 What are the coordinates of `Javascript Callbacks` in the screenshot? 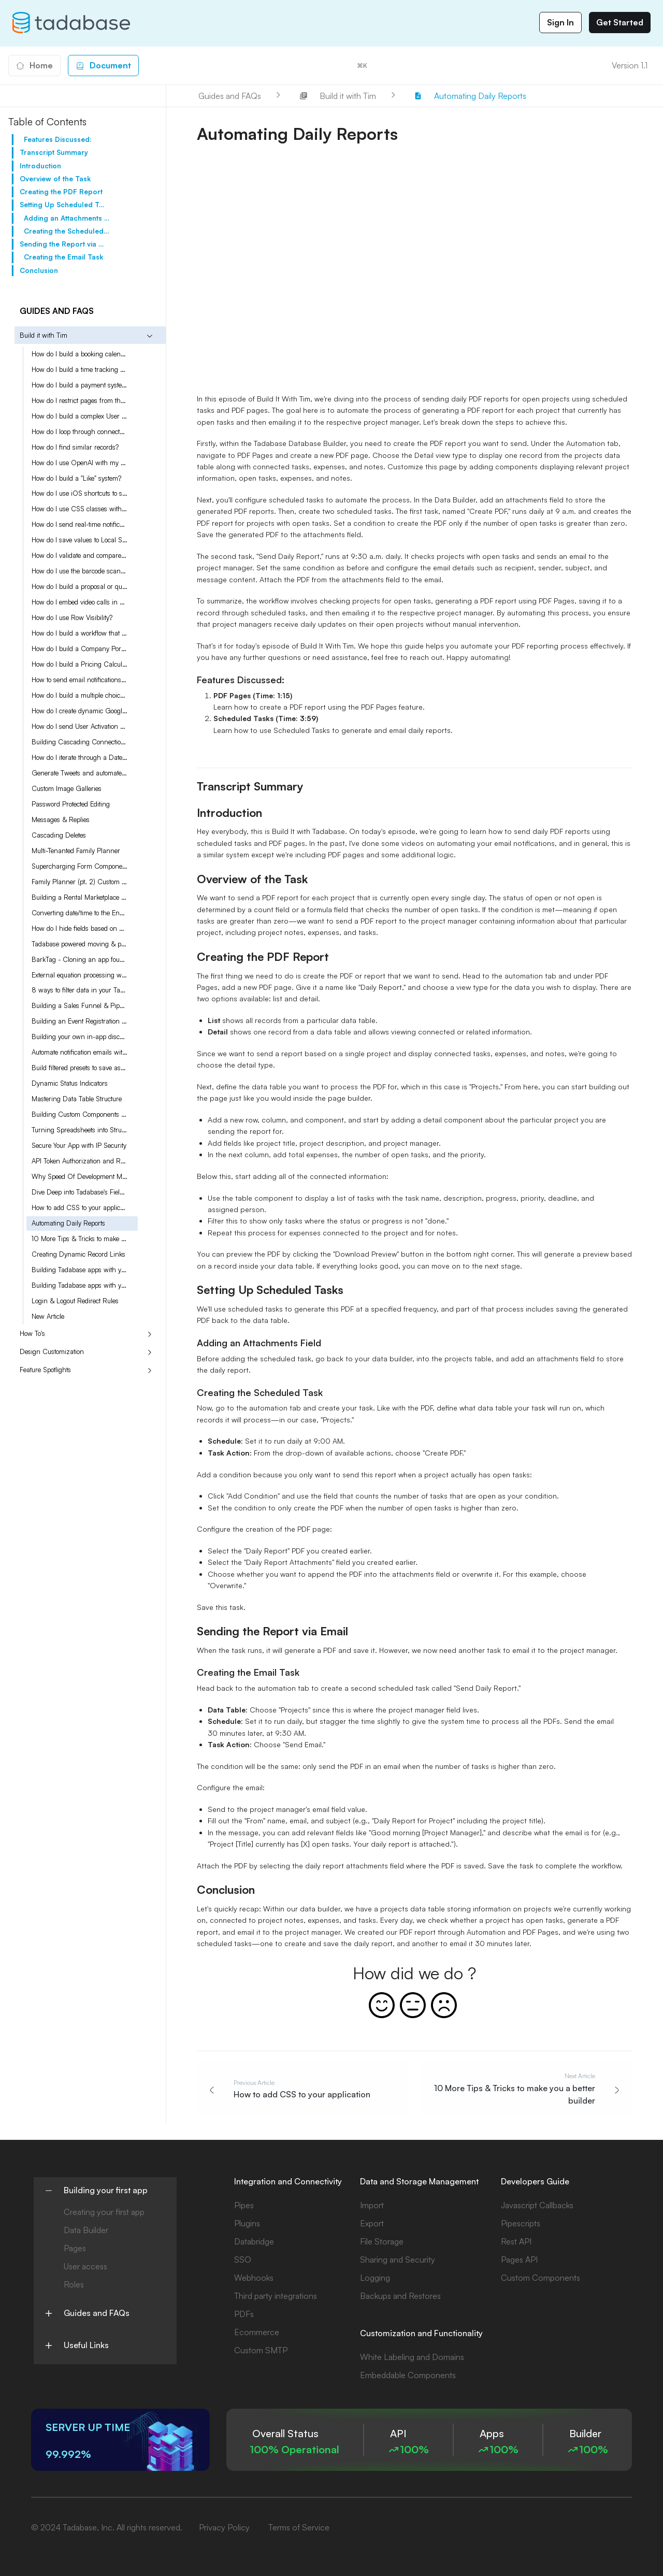 It's located at (537, 2205).